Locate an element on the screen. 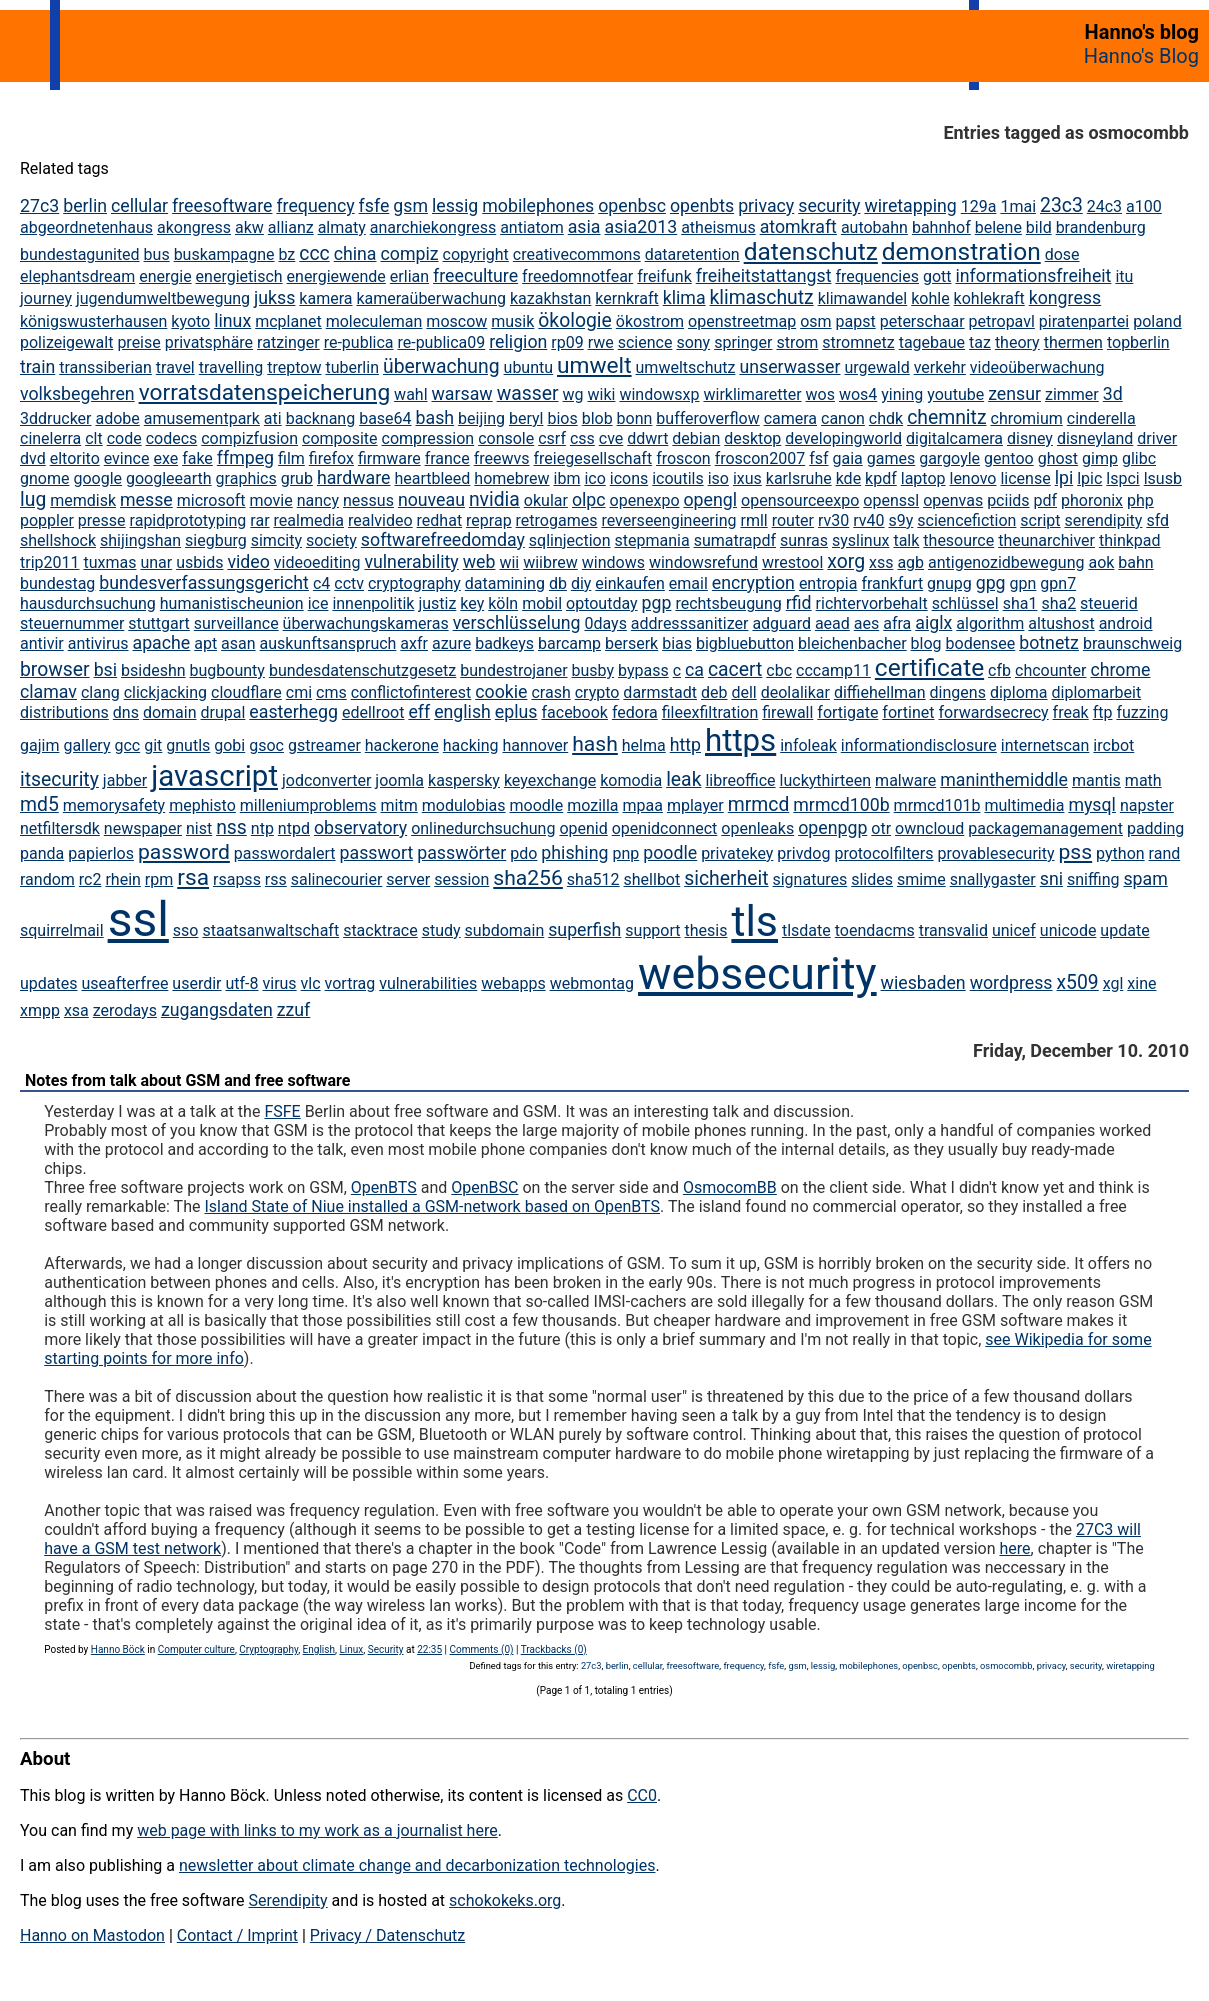 The image size is (1209, 2001). mozilla is located at coordinates (592, 805).